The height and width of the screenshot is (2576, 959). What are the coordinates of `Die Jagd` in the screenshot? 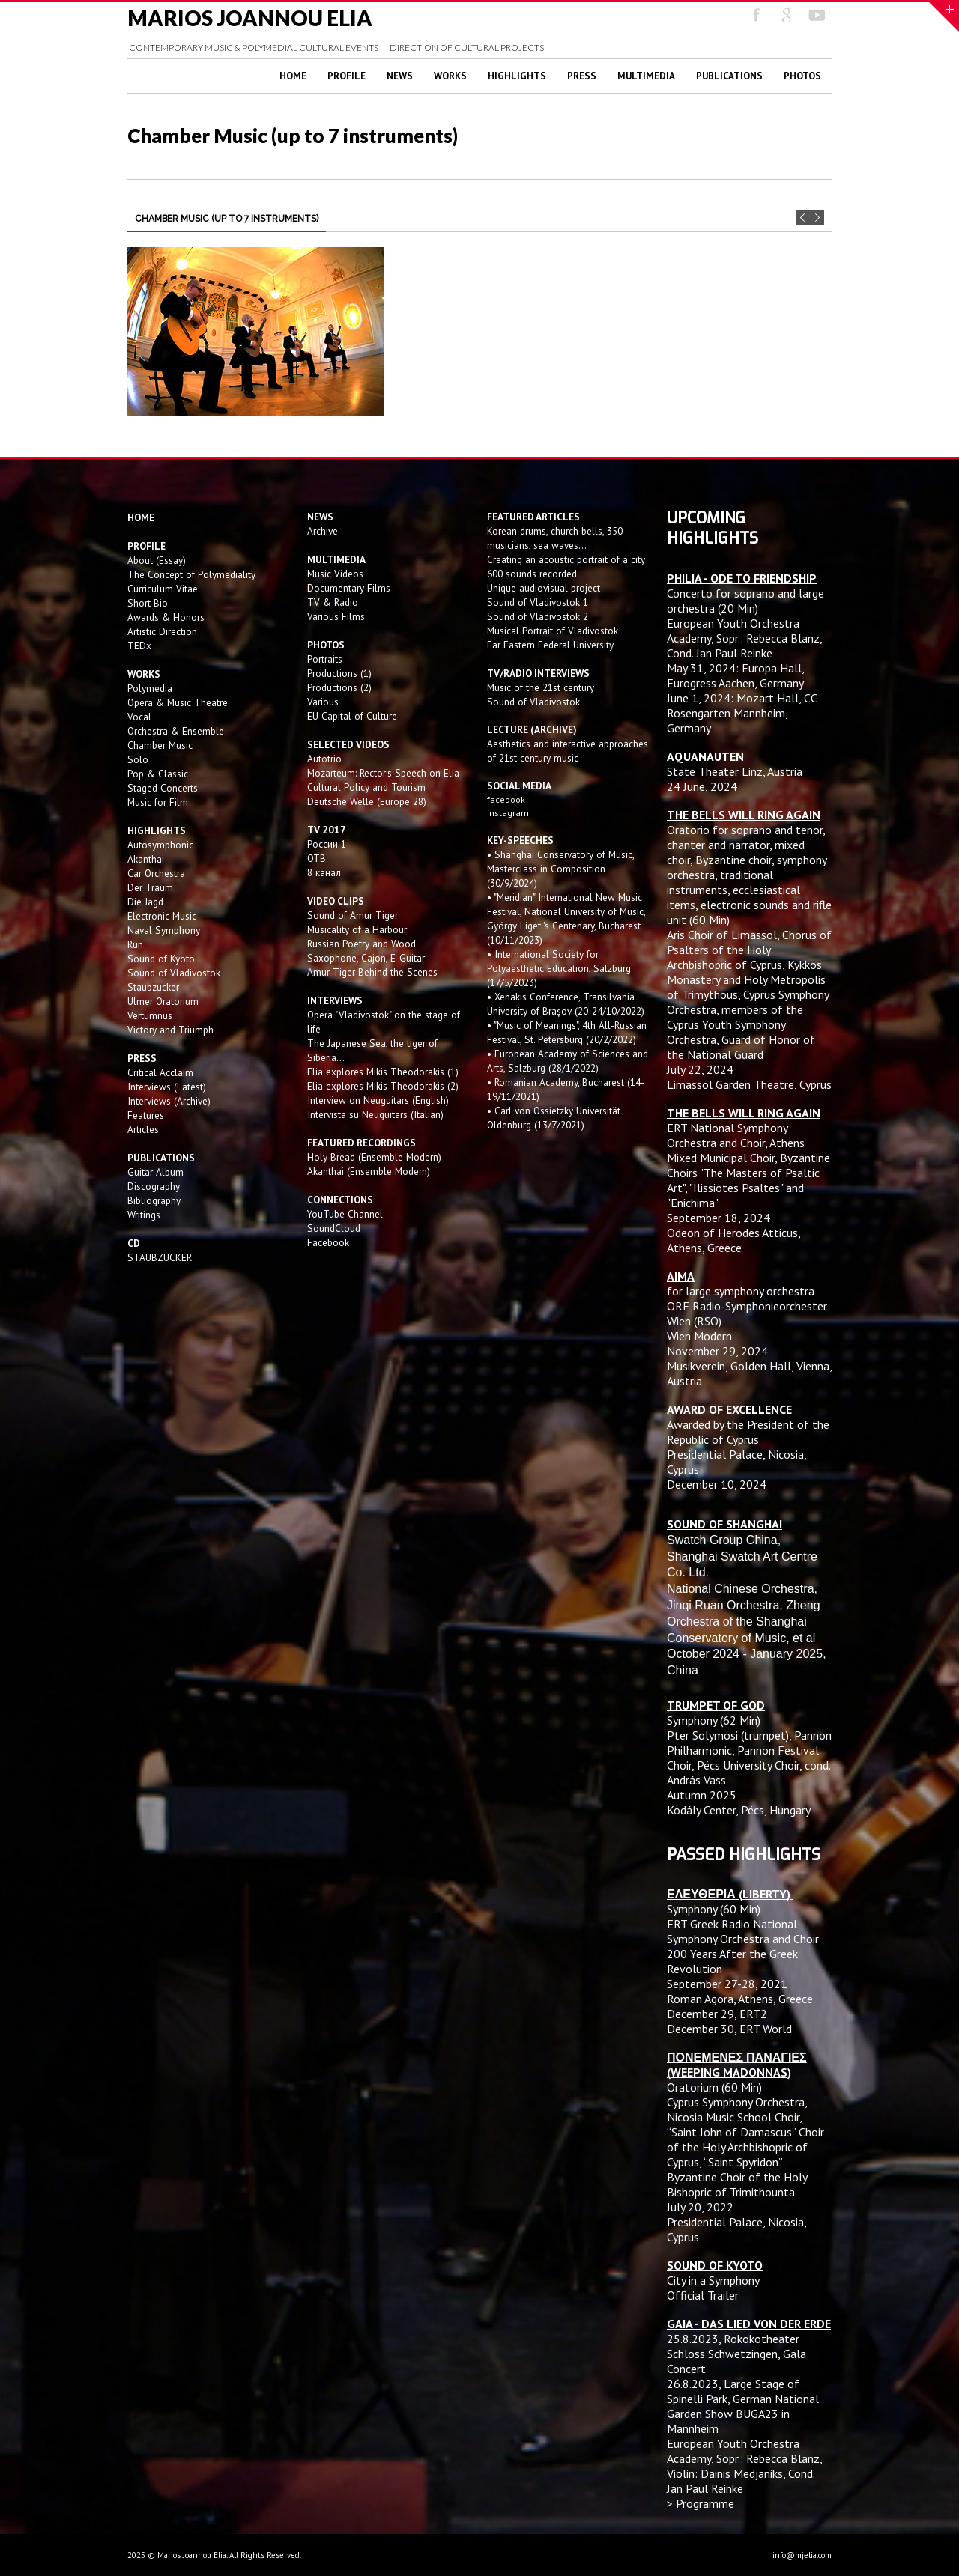 It's located at (145, 901).